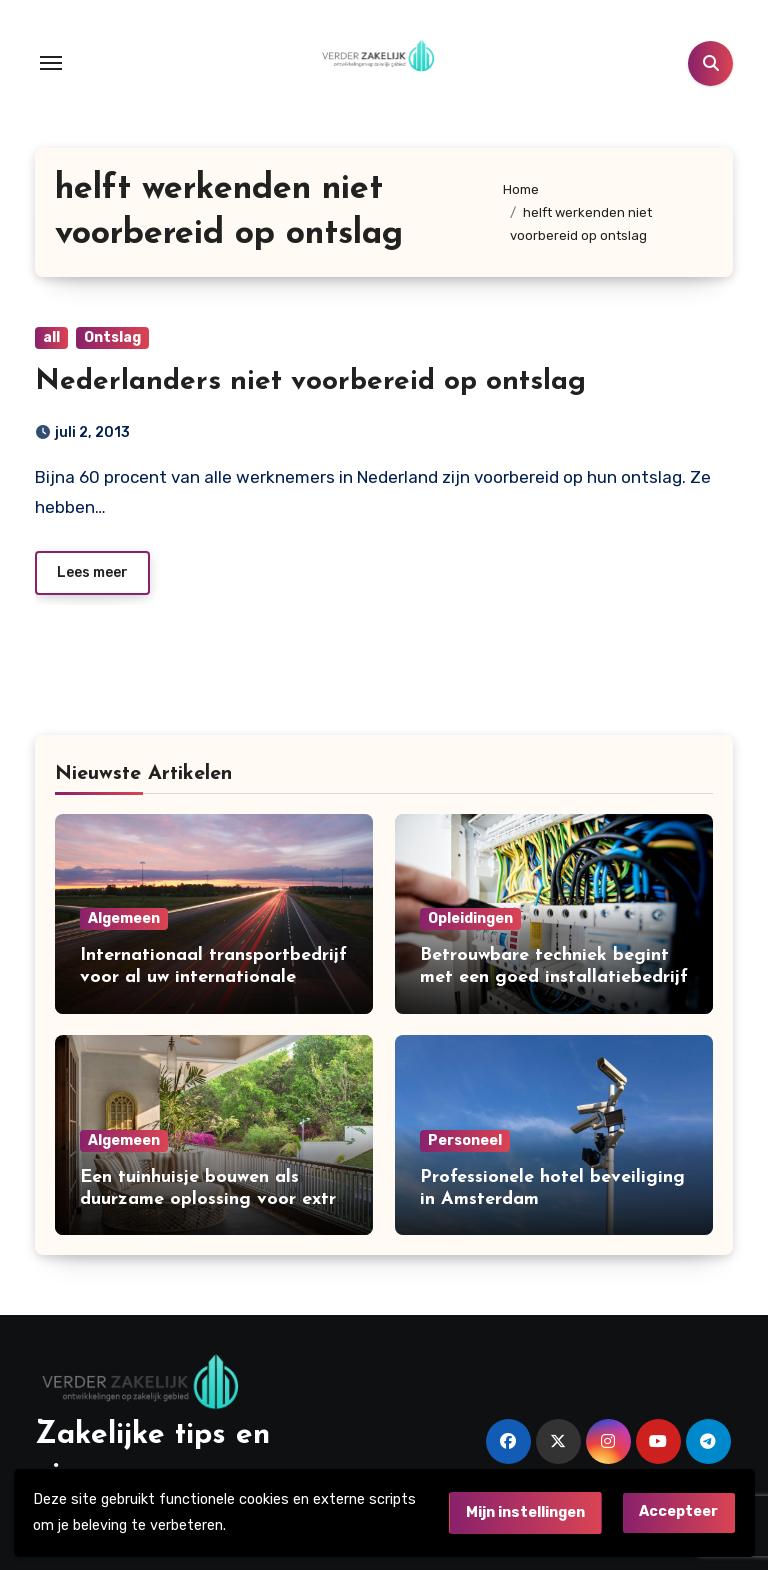  Describe the element at coordinates (213, 1199) in the screenshot. I see `Een tuinhuisje bouwen als duurzame oplossing voor extra ruimte` at that location.